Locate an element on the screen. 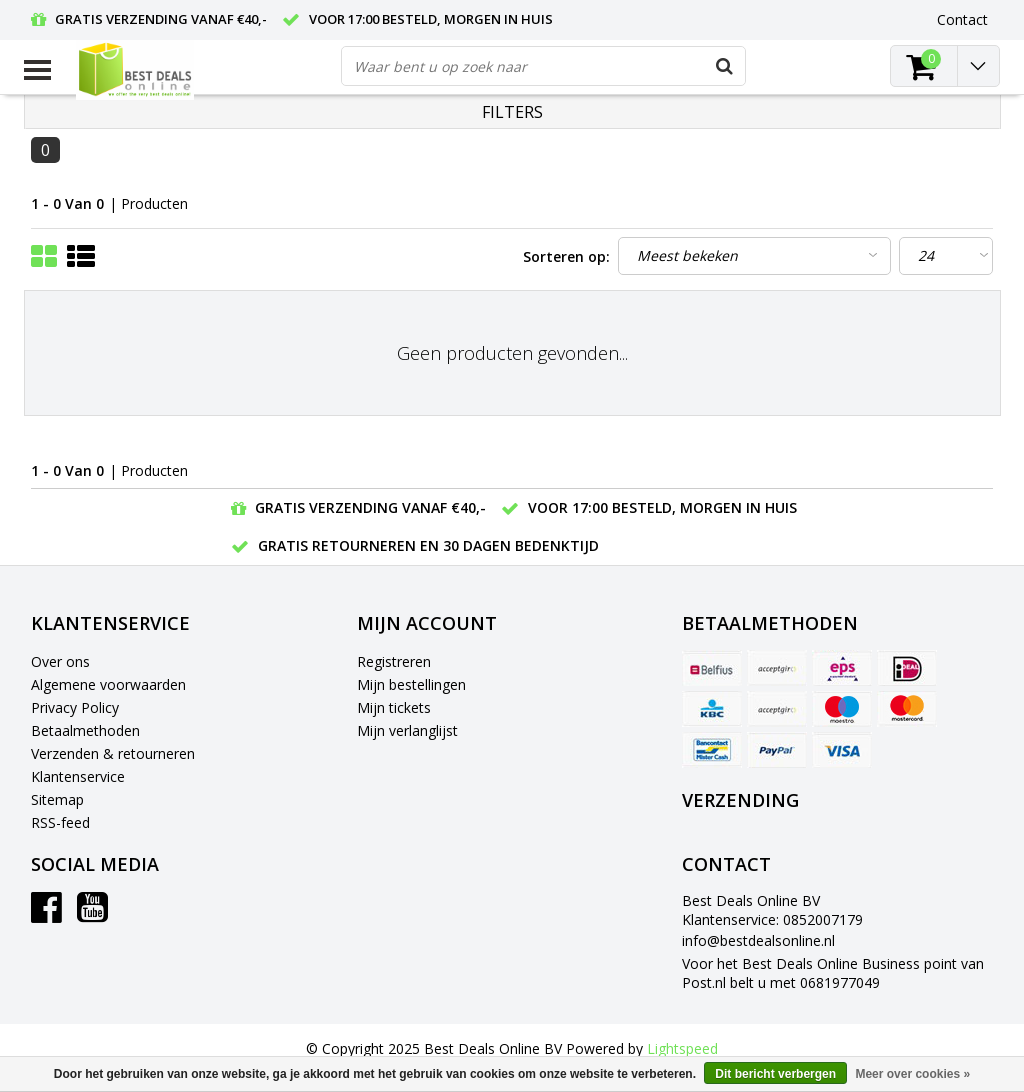 Image resolution: width=1024 pixels, height=1092 pixels. Dit bericht verbergen is located at coordinates (775, 1074).